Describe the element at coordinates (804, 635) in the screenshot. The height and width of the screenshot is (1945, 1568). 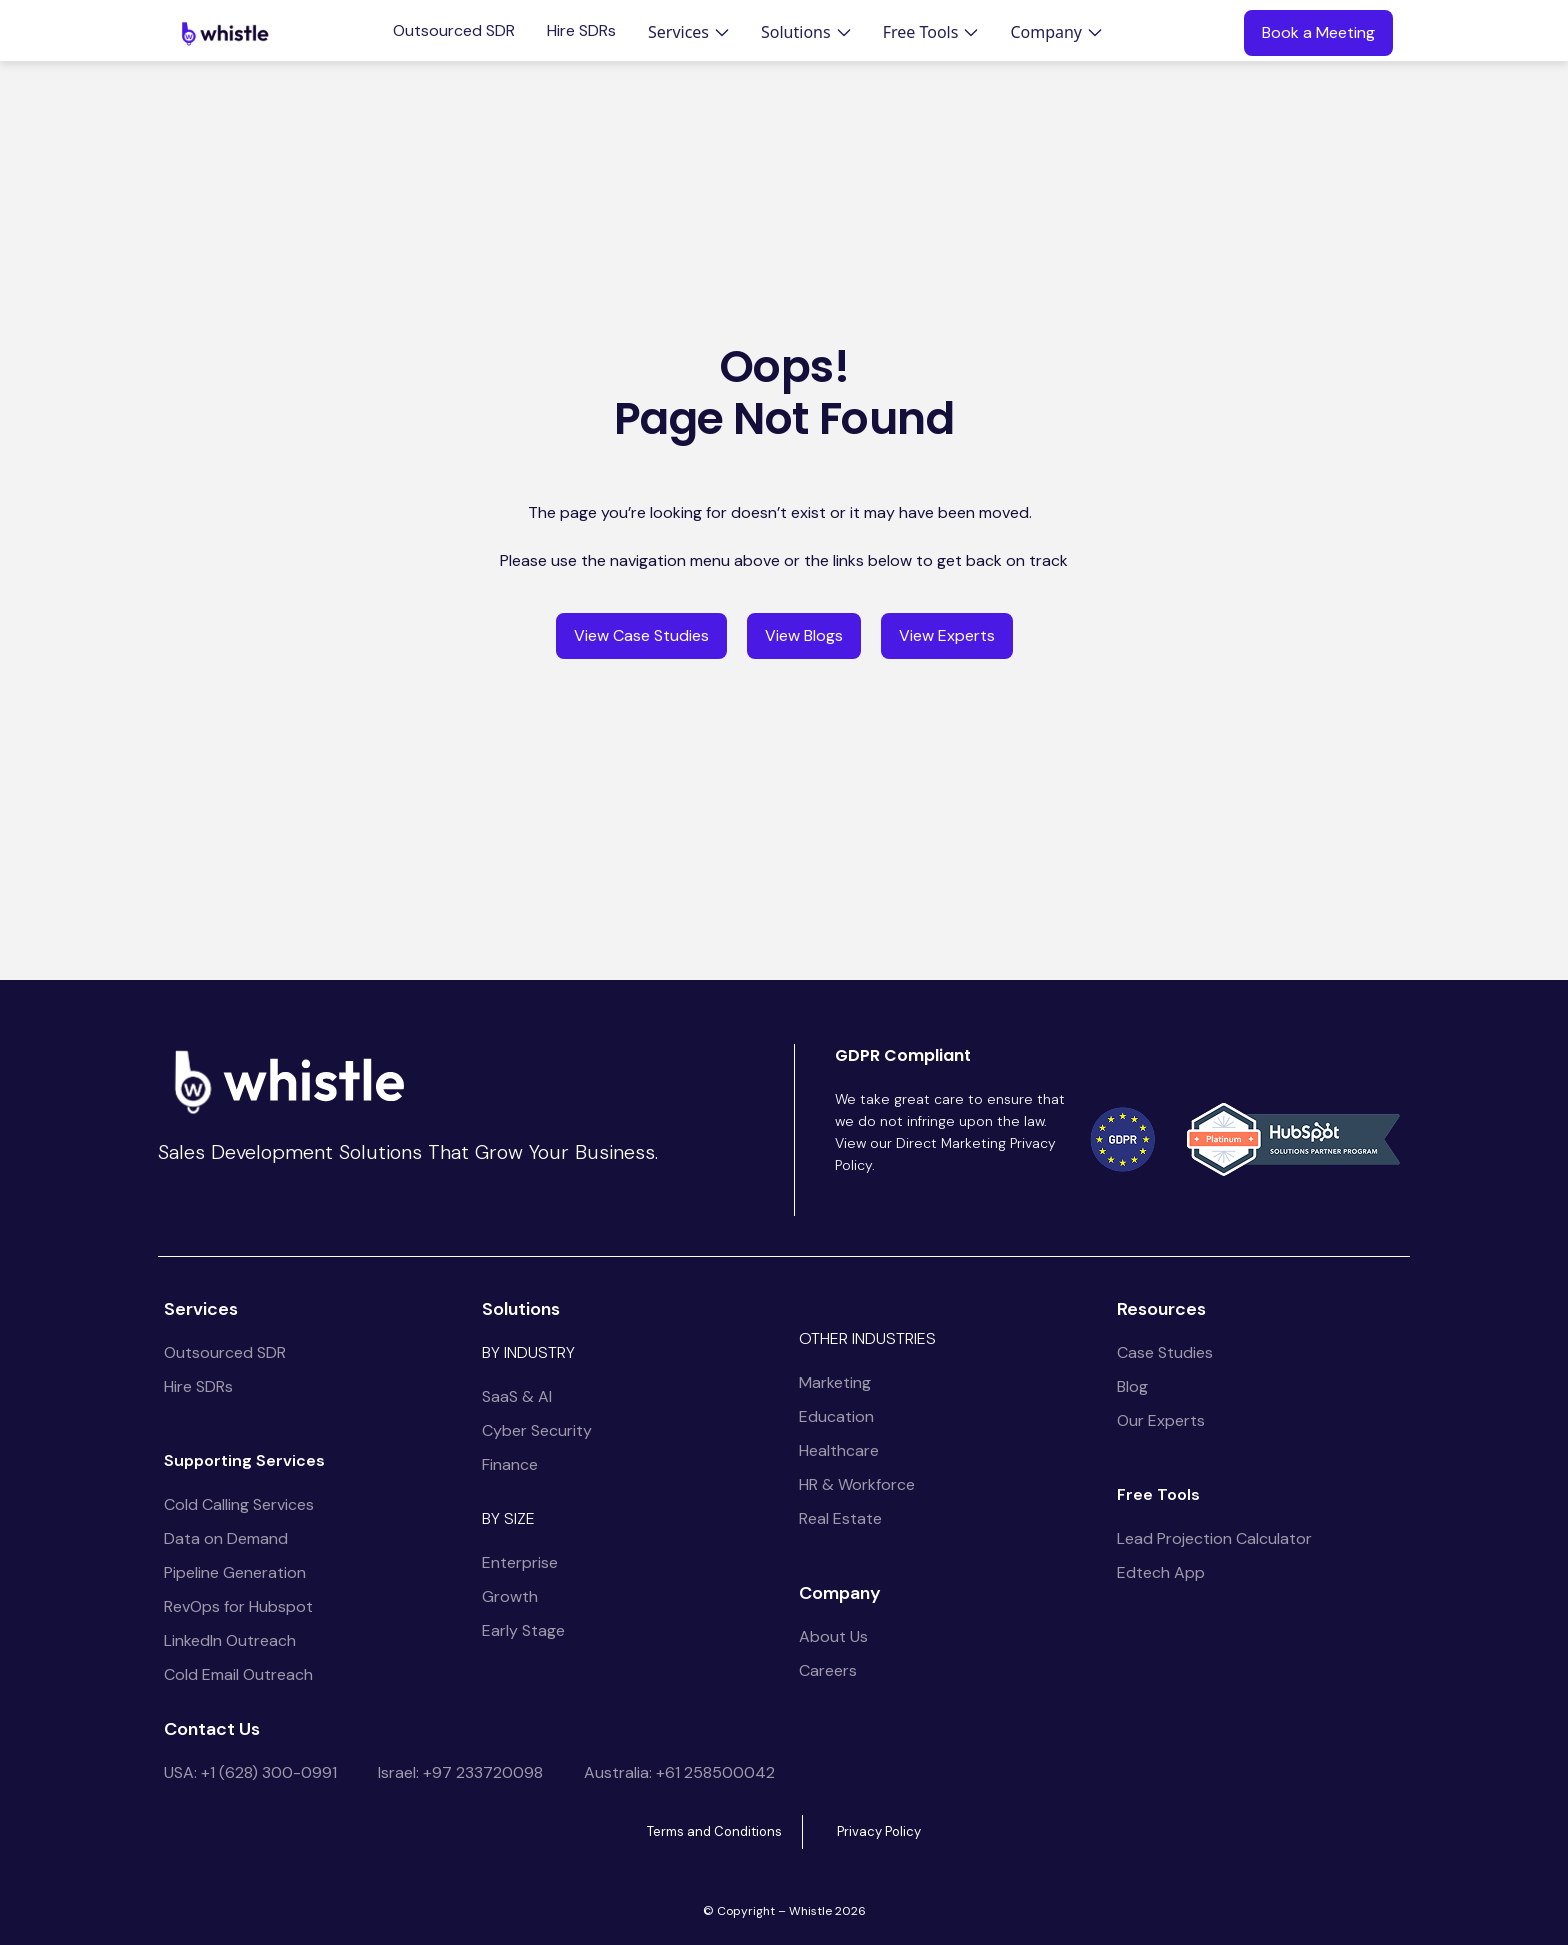
I see `View Blogs` at that location.